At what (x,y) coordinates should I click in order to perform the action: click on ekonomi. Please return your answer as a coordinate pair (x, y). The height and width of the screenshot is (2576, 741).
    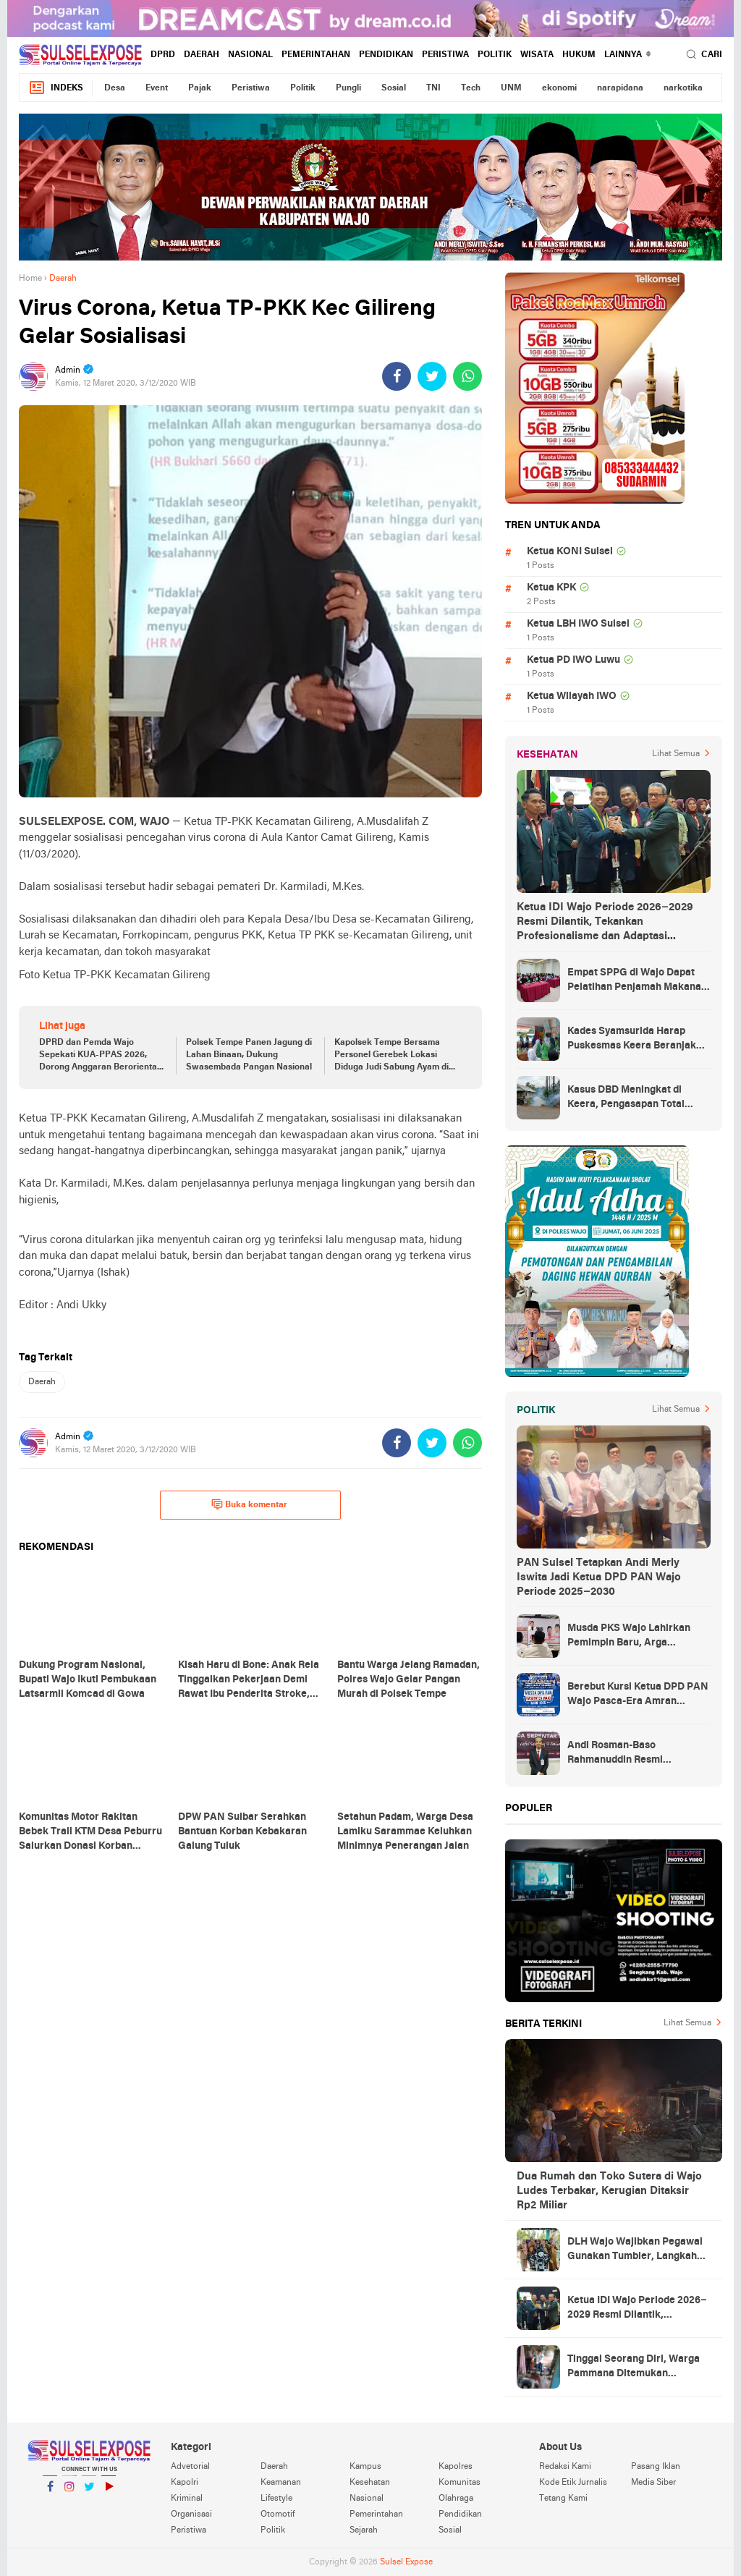
    Looking at the image, I should click on (559, 88).